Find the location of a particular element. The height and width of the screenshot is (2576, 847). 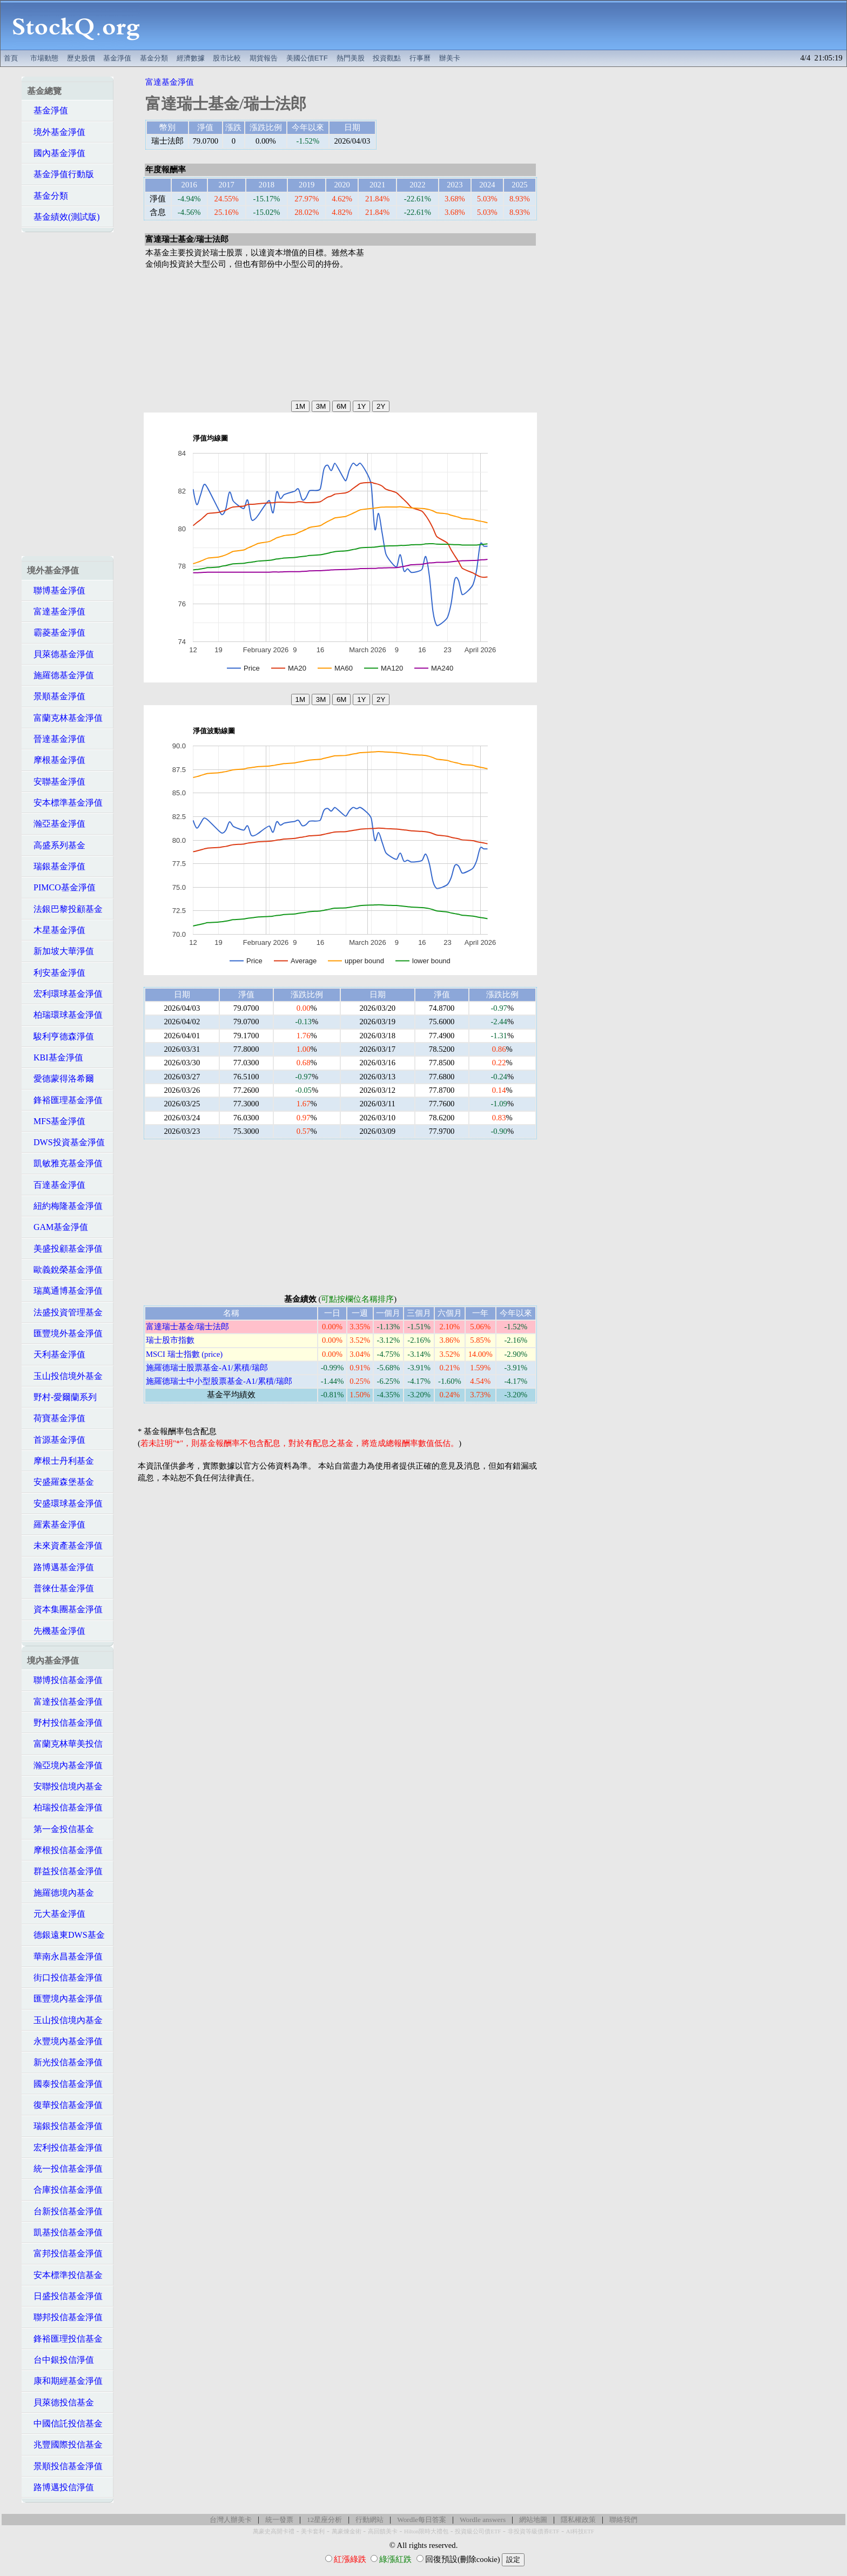

康和期經基金淨值 is located at coordinates (65, 2380).